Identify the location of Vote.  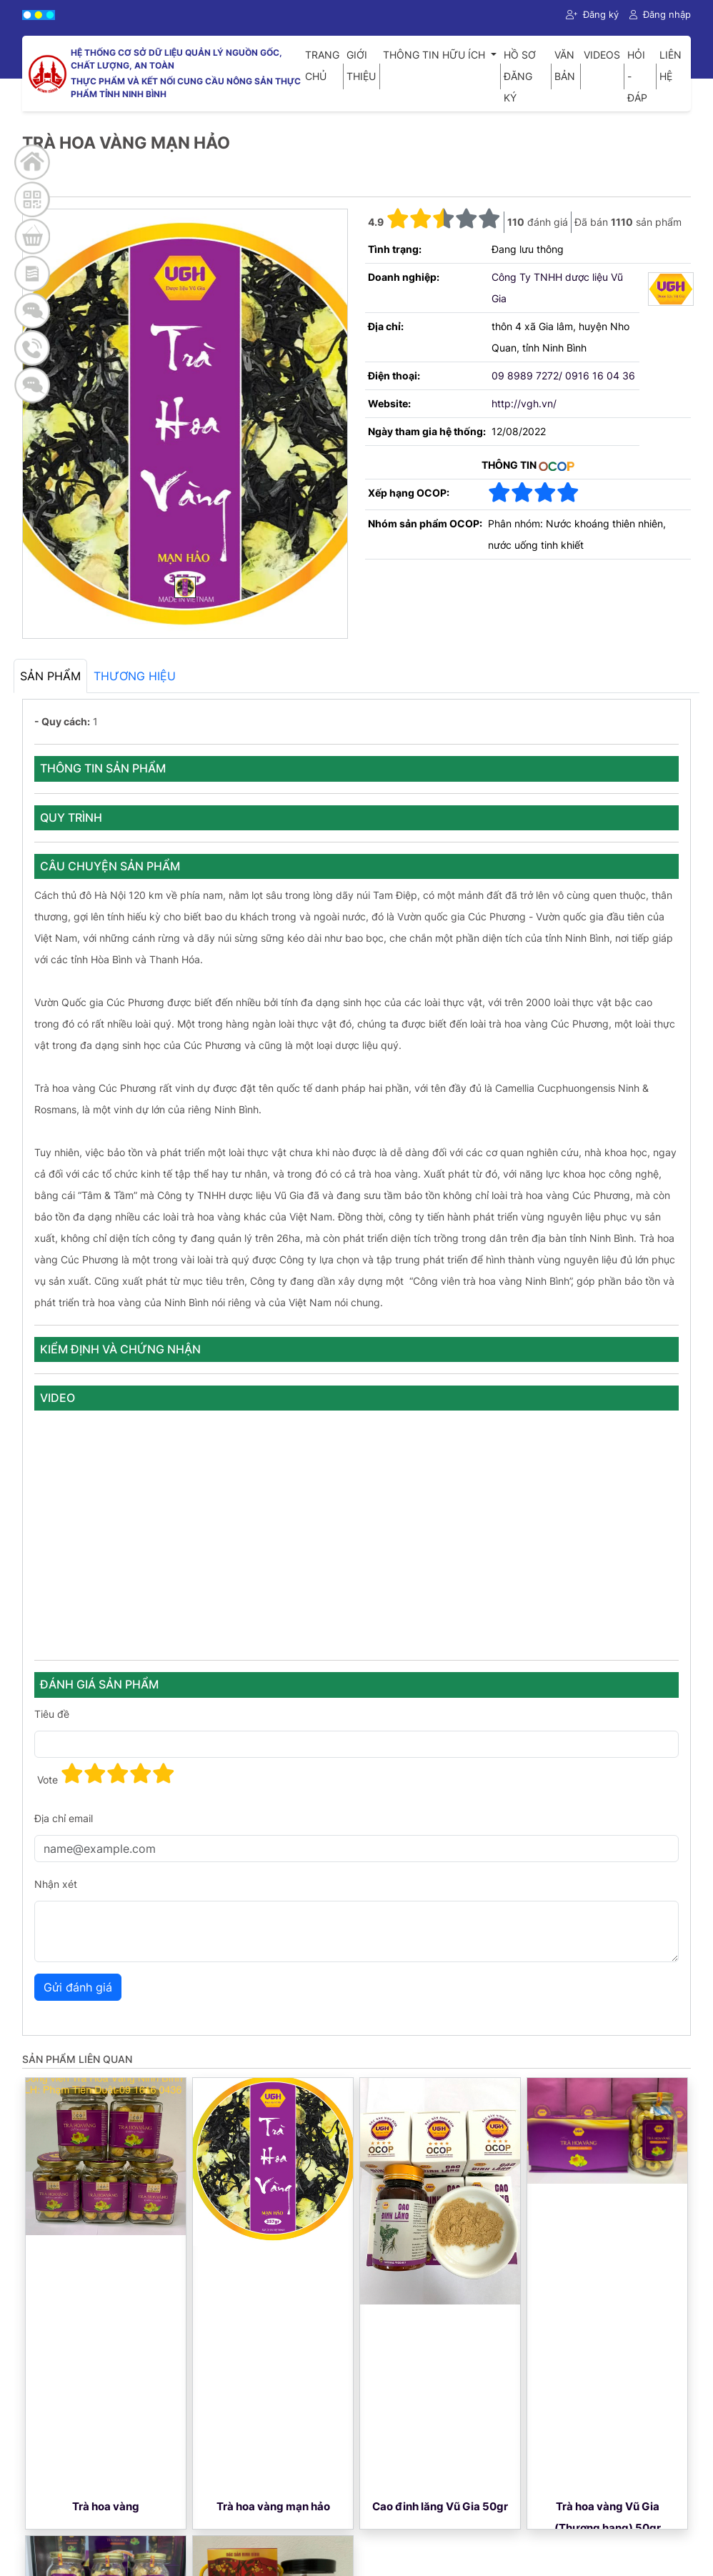
(47, 1780).